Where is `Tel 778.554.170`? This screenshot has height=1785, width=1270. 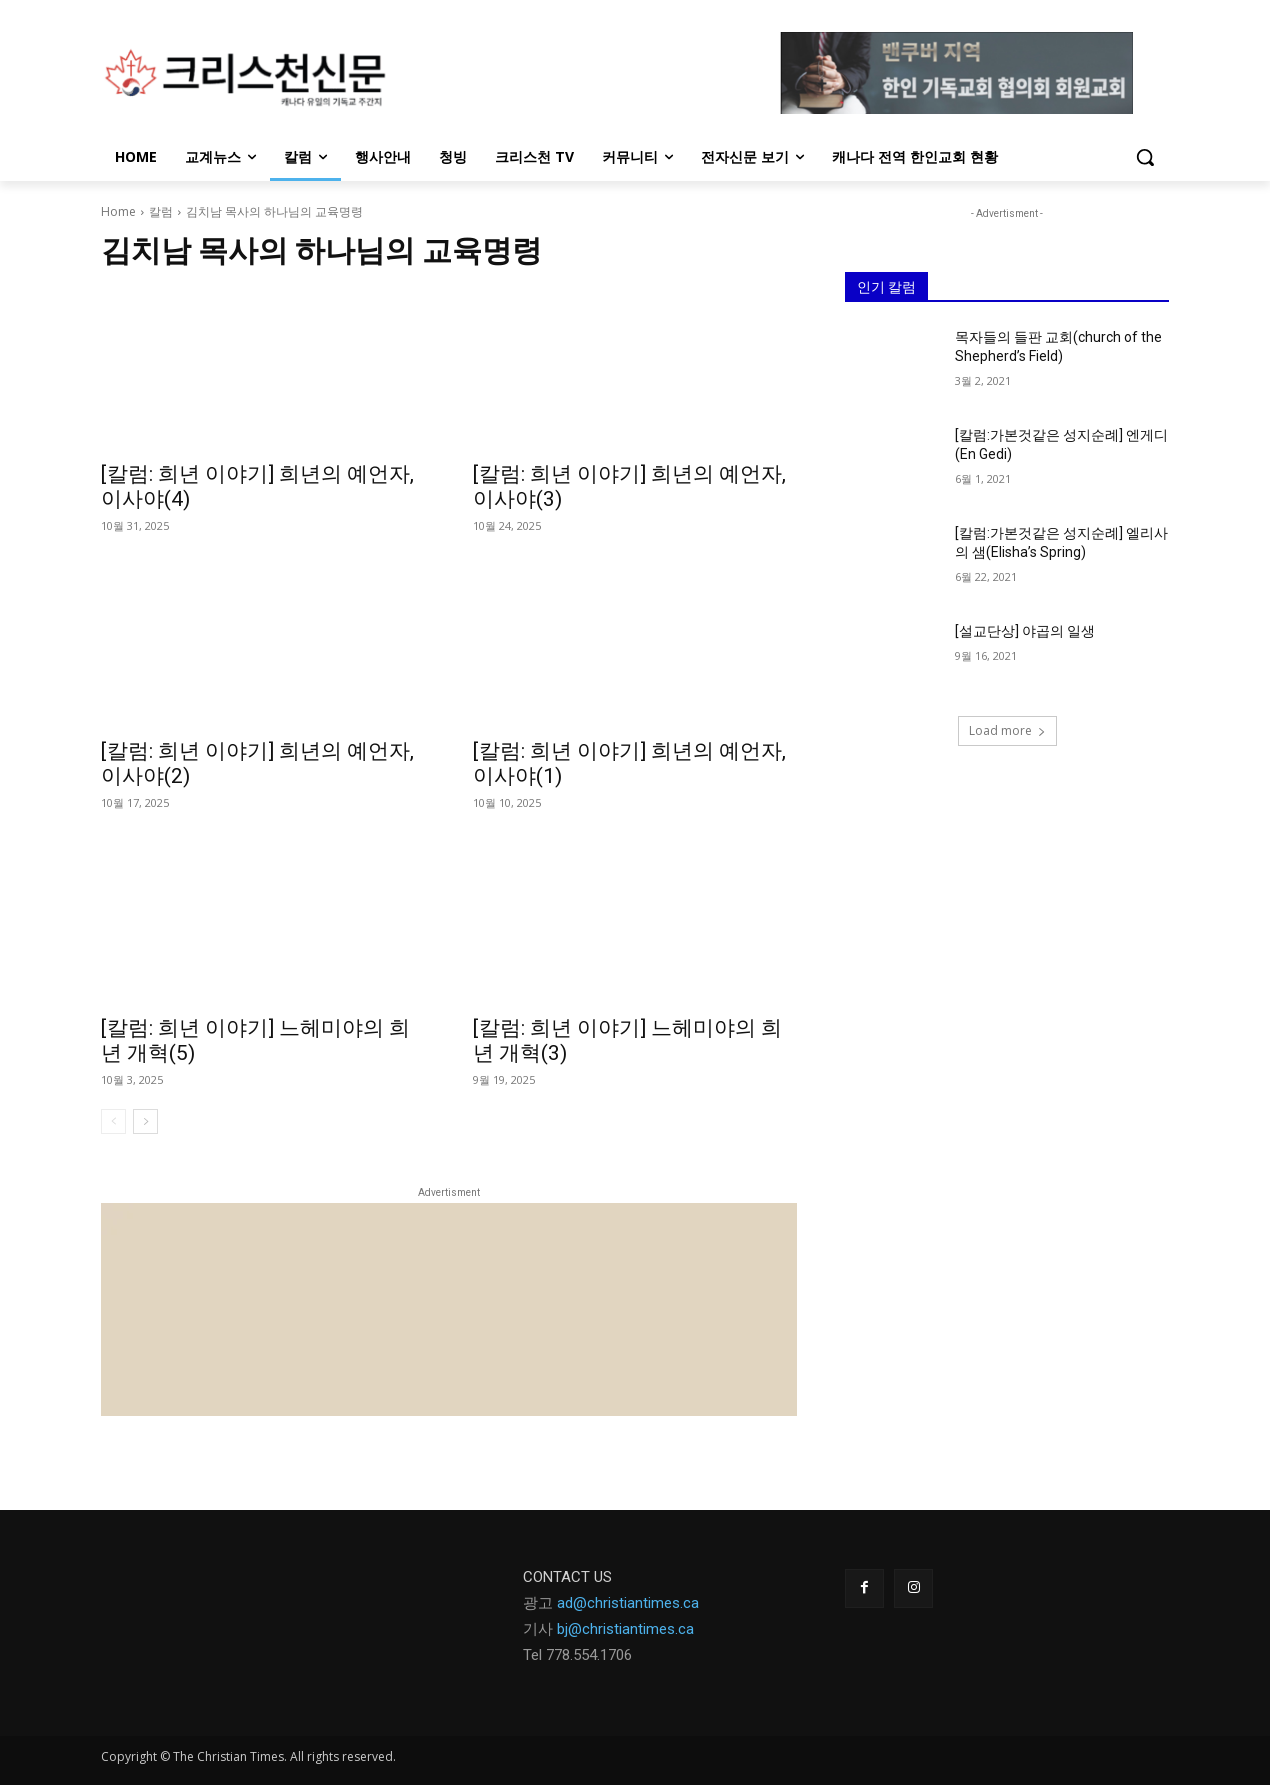 Tel 778.554.170 is located at coordinates (573, 1655).